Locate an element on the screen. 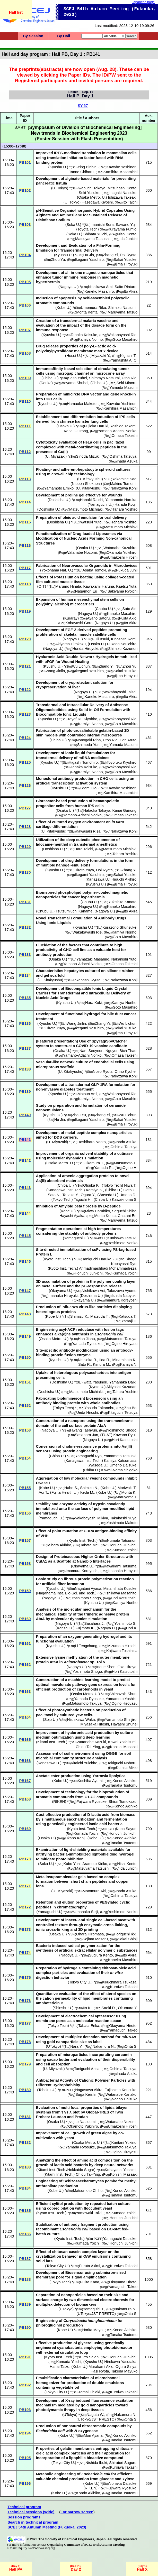 The height and width of the screenshot is (2576, 158). PB171 is located at coordinates (25, 1886).